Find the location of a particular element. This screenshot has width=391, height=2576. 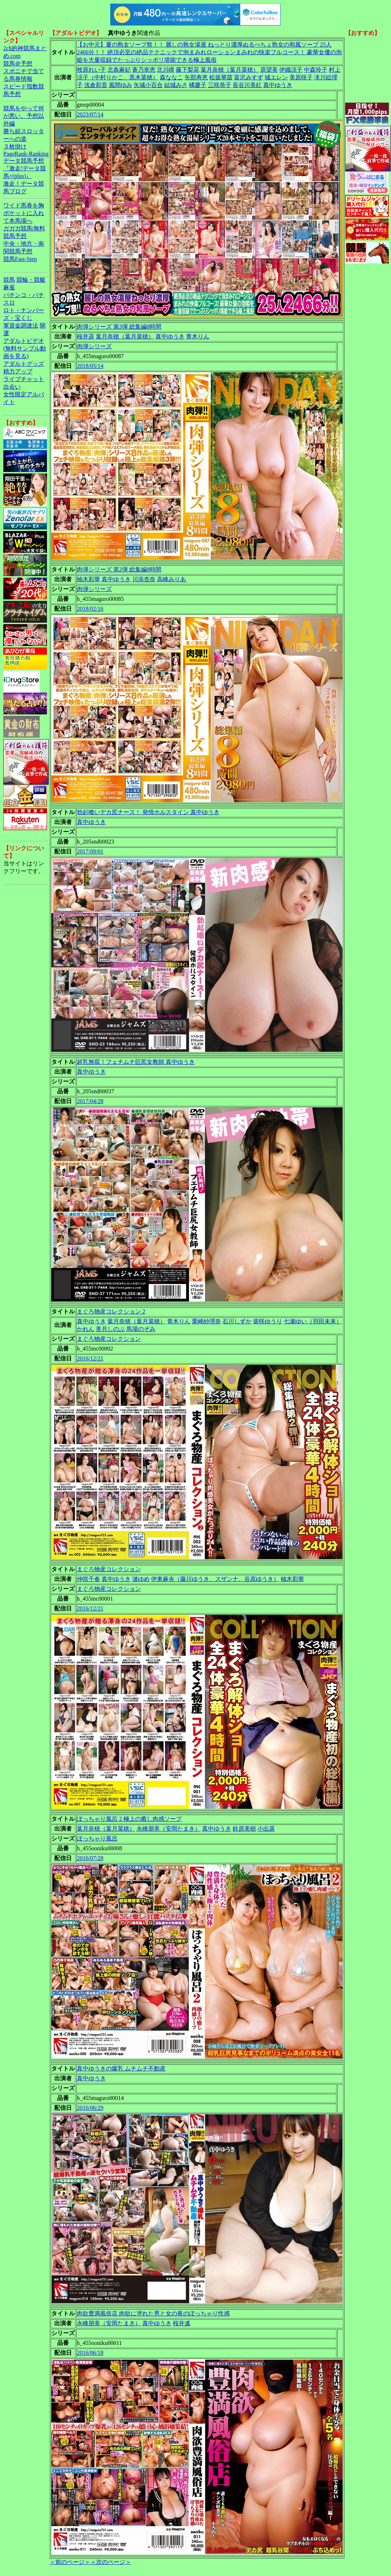

2016/12/21 is located at coordinates (90, 1358).